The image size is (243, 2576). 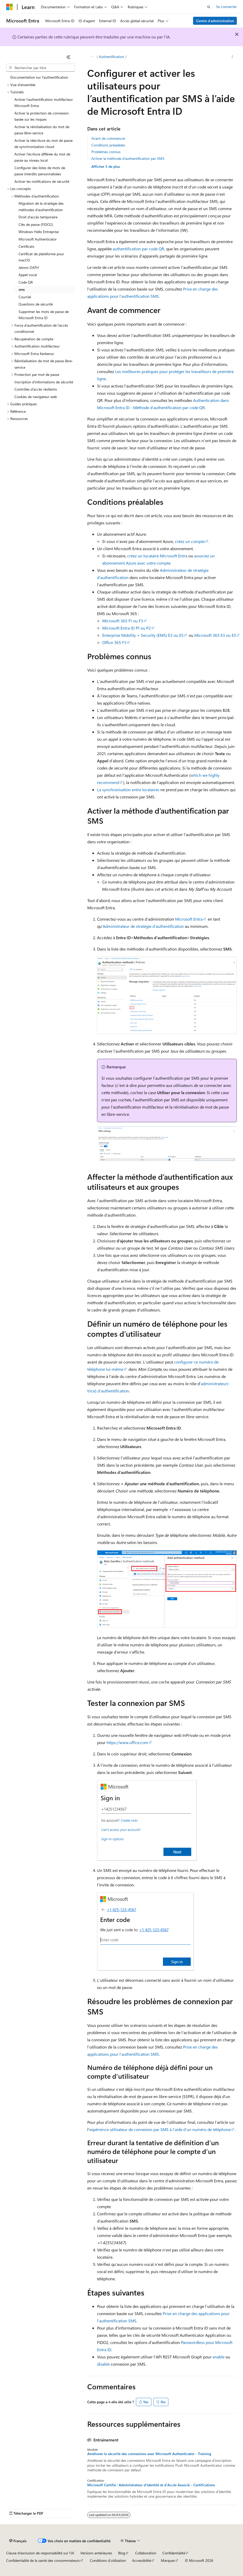 I want to click on Clause d’exclusion de responsabilité sur l’IA, so click(x=40, y=2552).